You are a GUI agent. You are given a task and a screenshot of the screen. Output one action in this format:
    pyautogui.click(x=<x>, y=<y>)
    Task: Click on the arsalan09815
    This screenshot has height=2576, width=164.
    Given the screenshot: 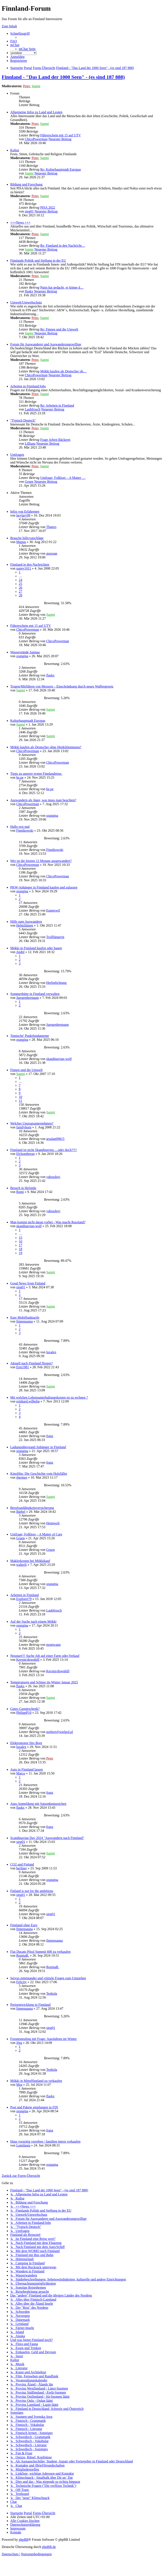 What is the action you would take?
    pyautogui.click(x=55, y=1139)
    